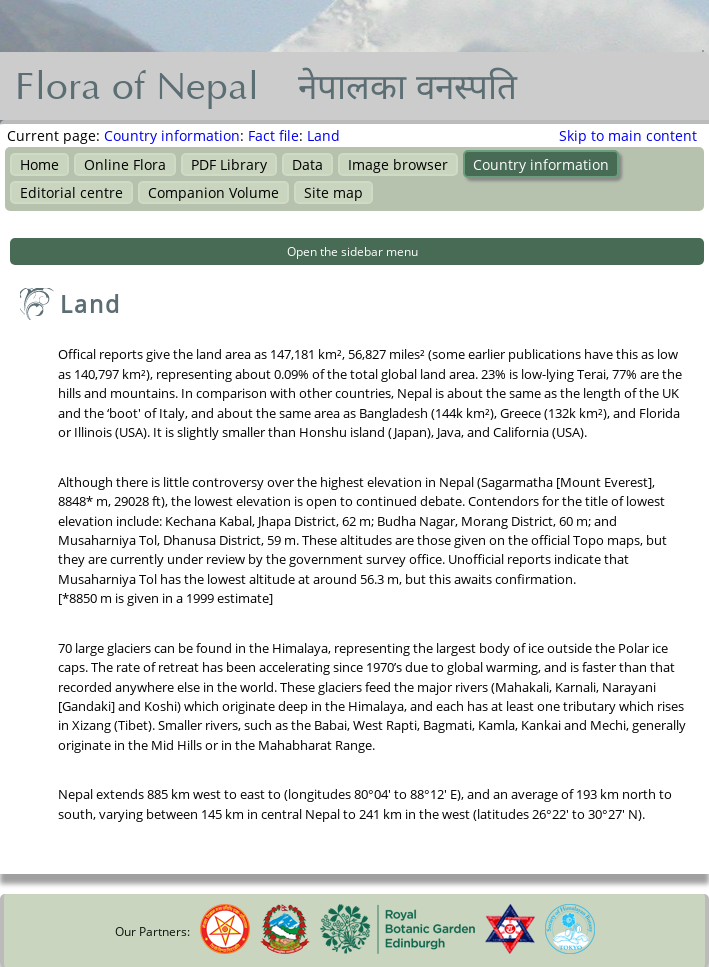 The width and height of the screenshot is (709, 967). Describe the element at coordinates (213, 192) in the screenshot. I see `Companion Volume` at that location.